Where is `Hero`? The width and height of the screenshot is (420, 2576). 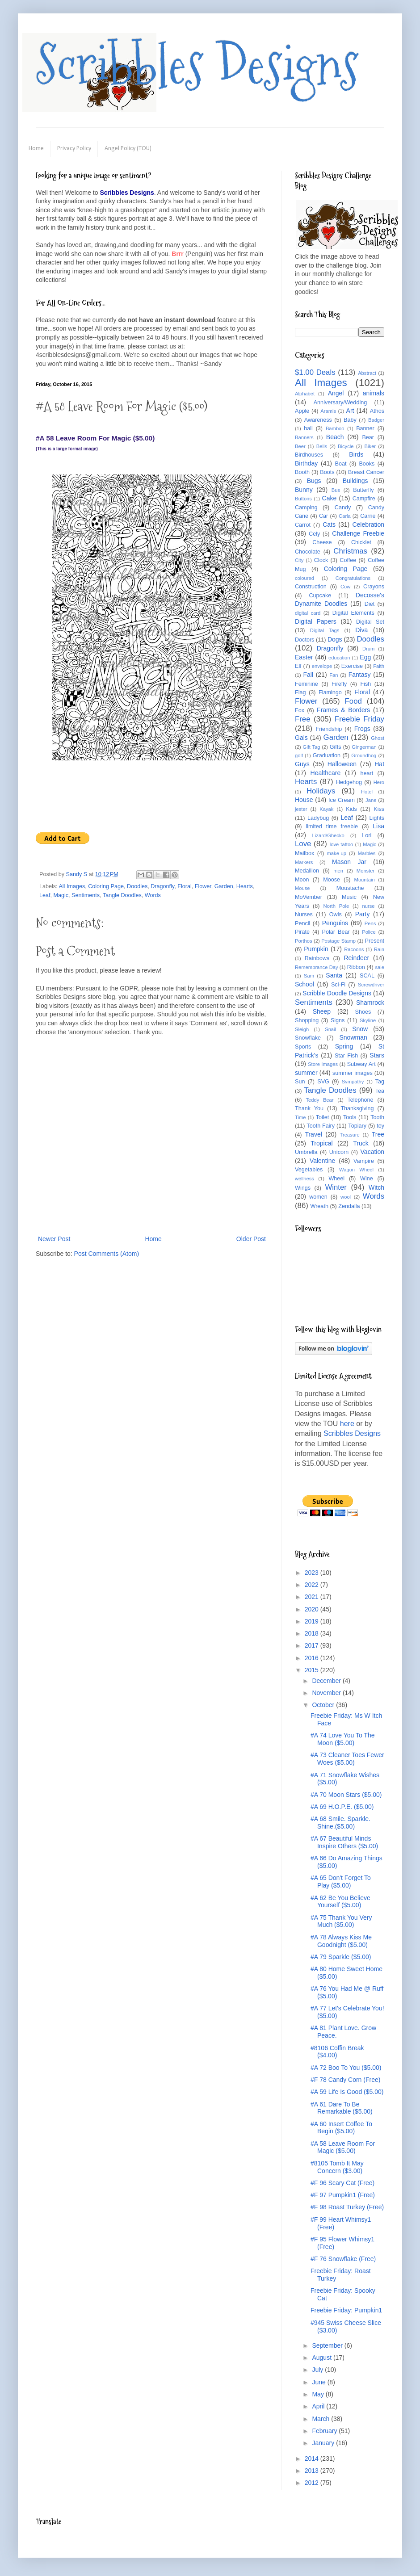
Hero is located at coordinates (379, 782).